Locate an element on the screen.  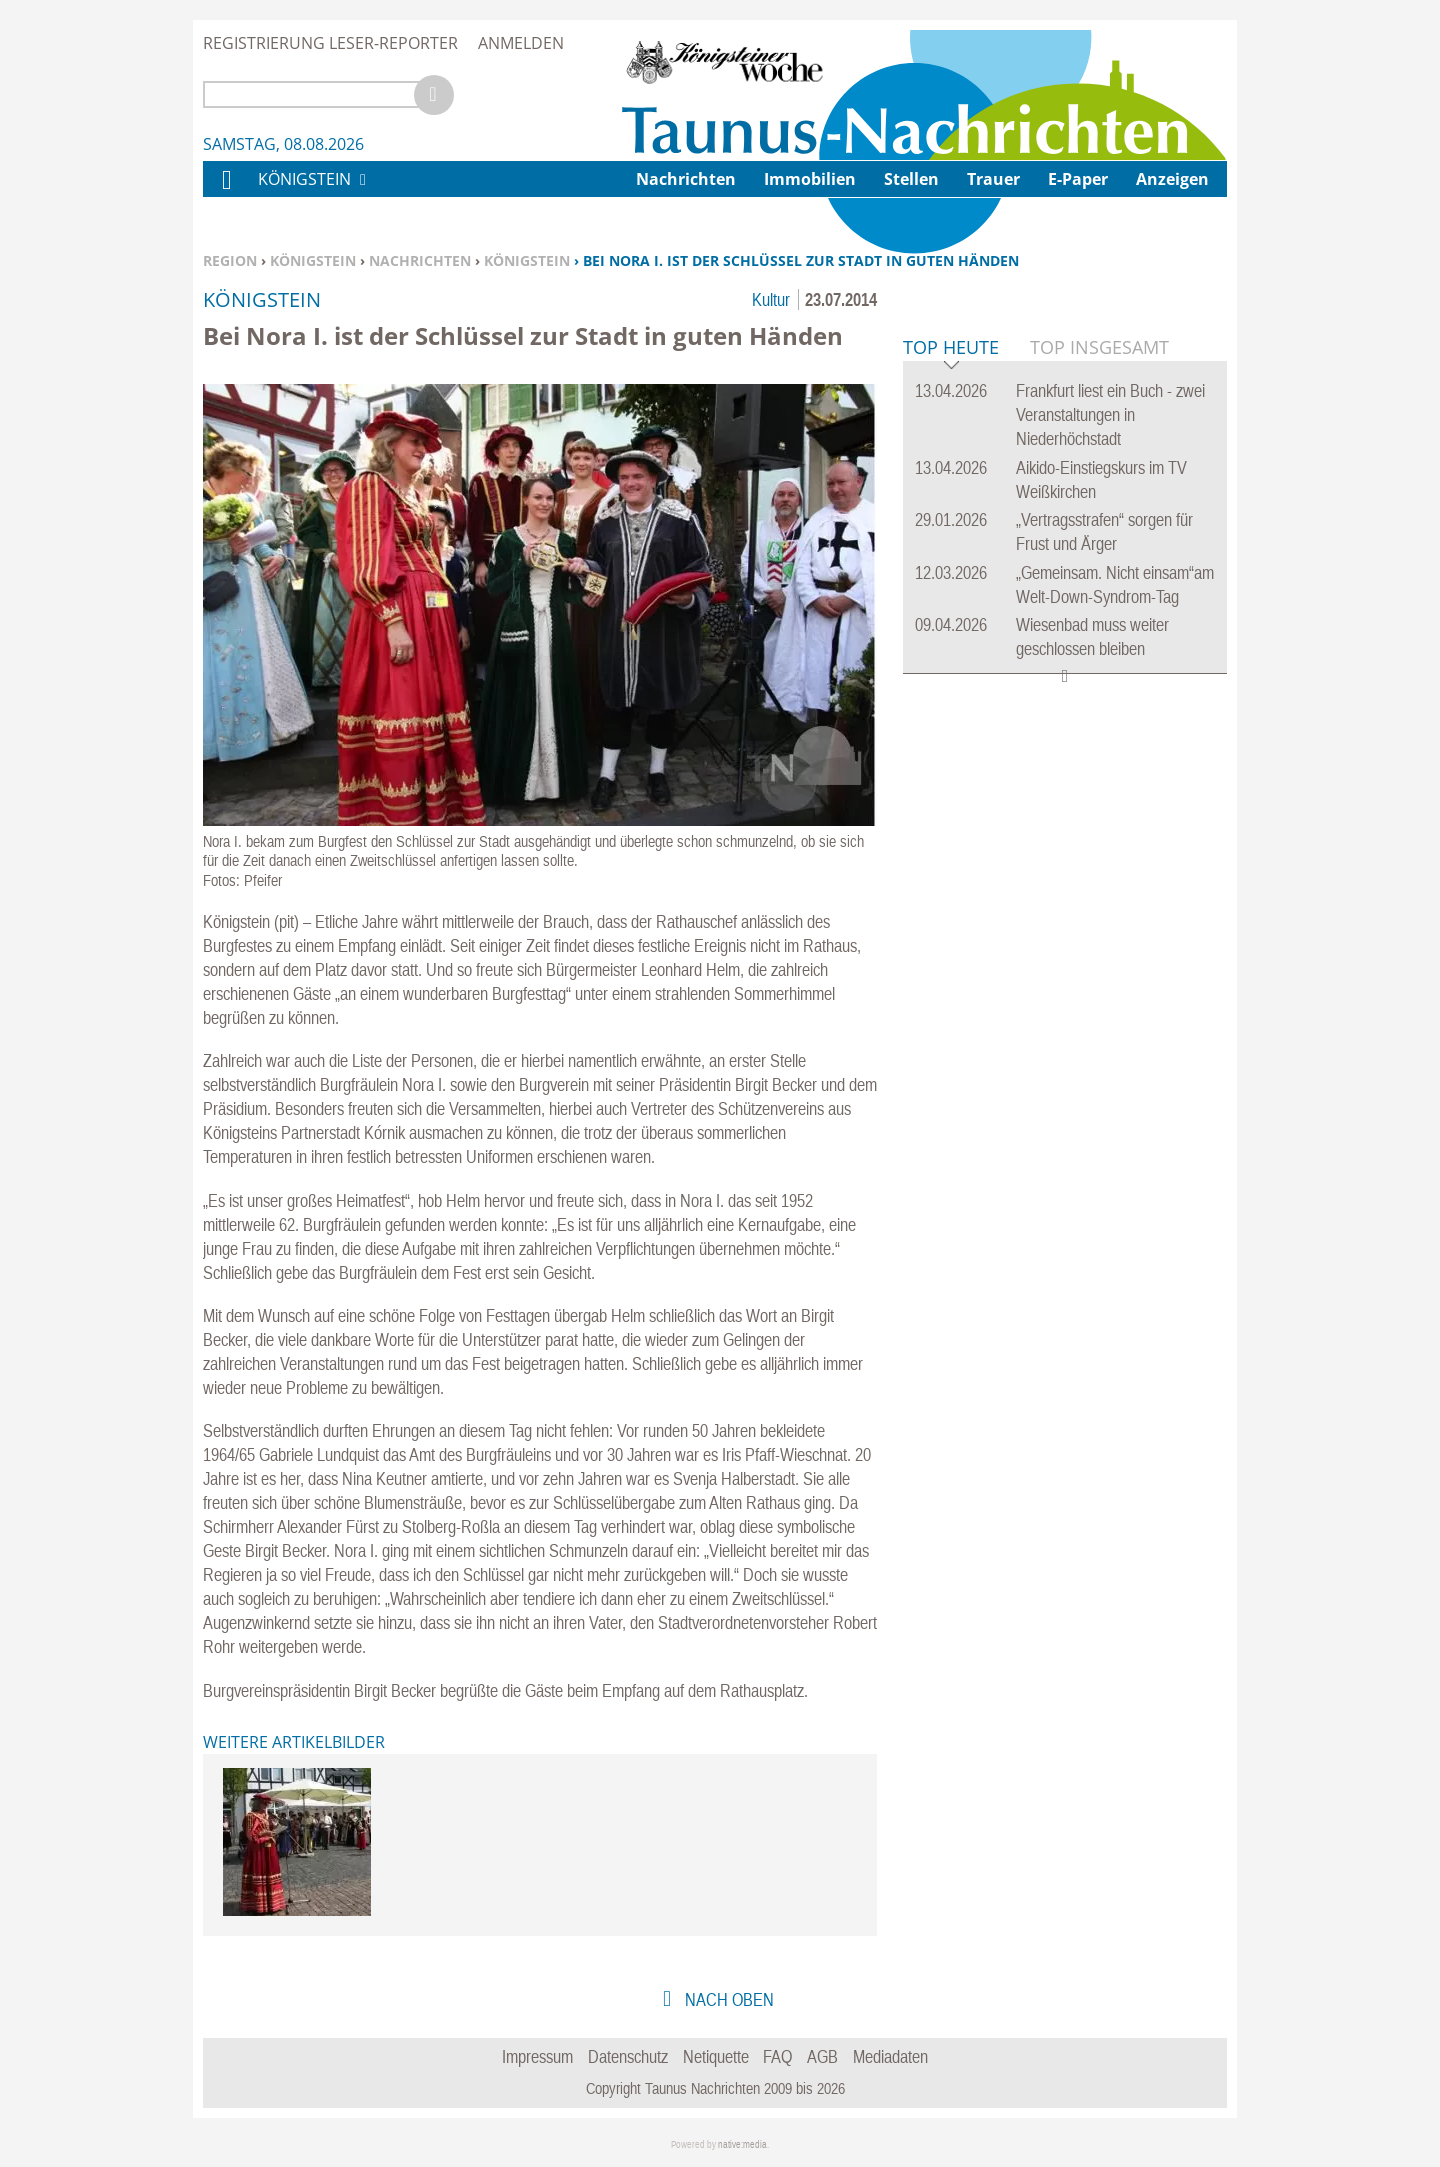
Region is located at coordinates (230, 260).